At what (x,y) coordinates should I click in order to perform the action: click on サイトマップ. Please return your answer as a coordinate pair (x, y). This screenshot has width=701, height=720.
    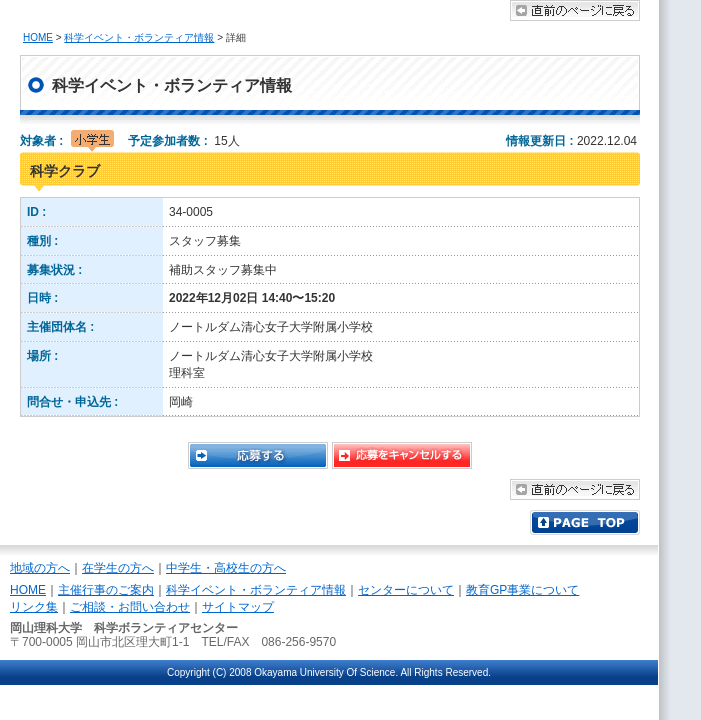
    Looking at the image, I should click on (238, 607).